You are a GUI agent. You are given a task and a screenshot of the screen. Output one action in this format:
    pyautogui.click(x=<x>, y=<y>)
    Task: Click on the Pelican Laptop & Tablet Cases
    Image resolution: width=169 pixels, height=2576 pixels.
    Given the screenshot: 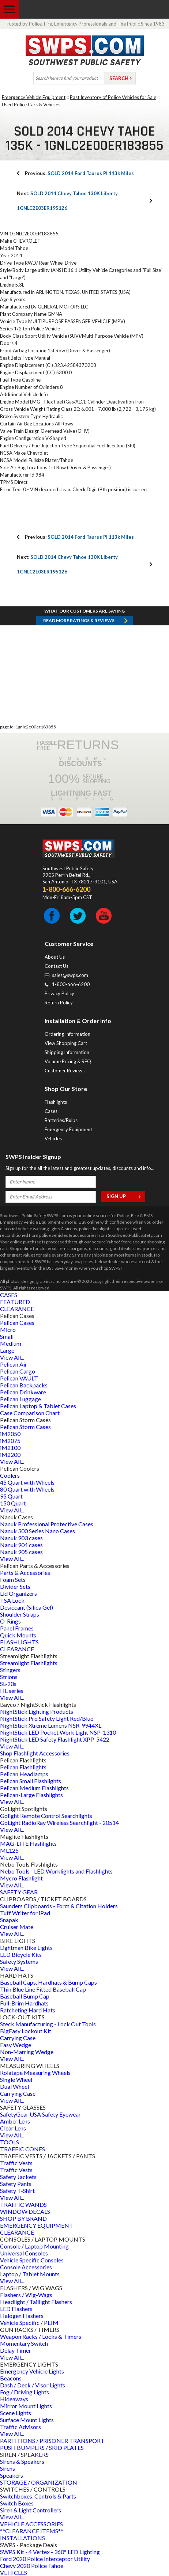 What is the action you would take?
    pyautogui.click(x=38, y=1405)
    